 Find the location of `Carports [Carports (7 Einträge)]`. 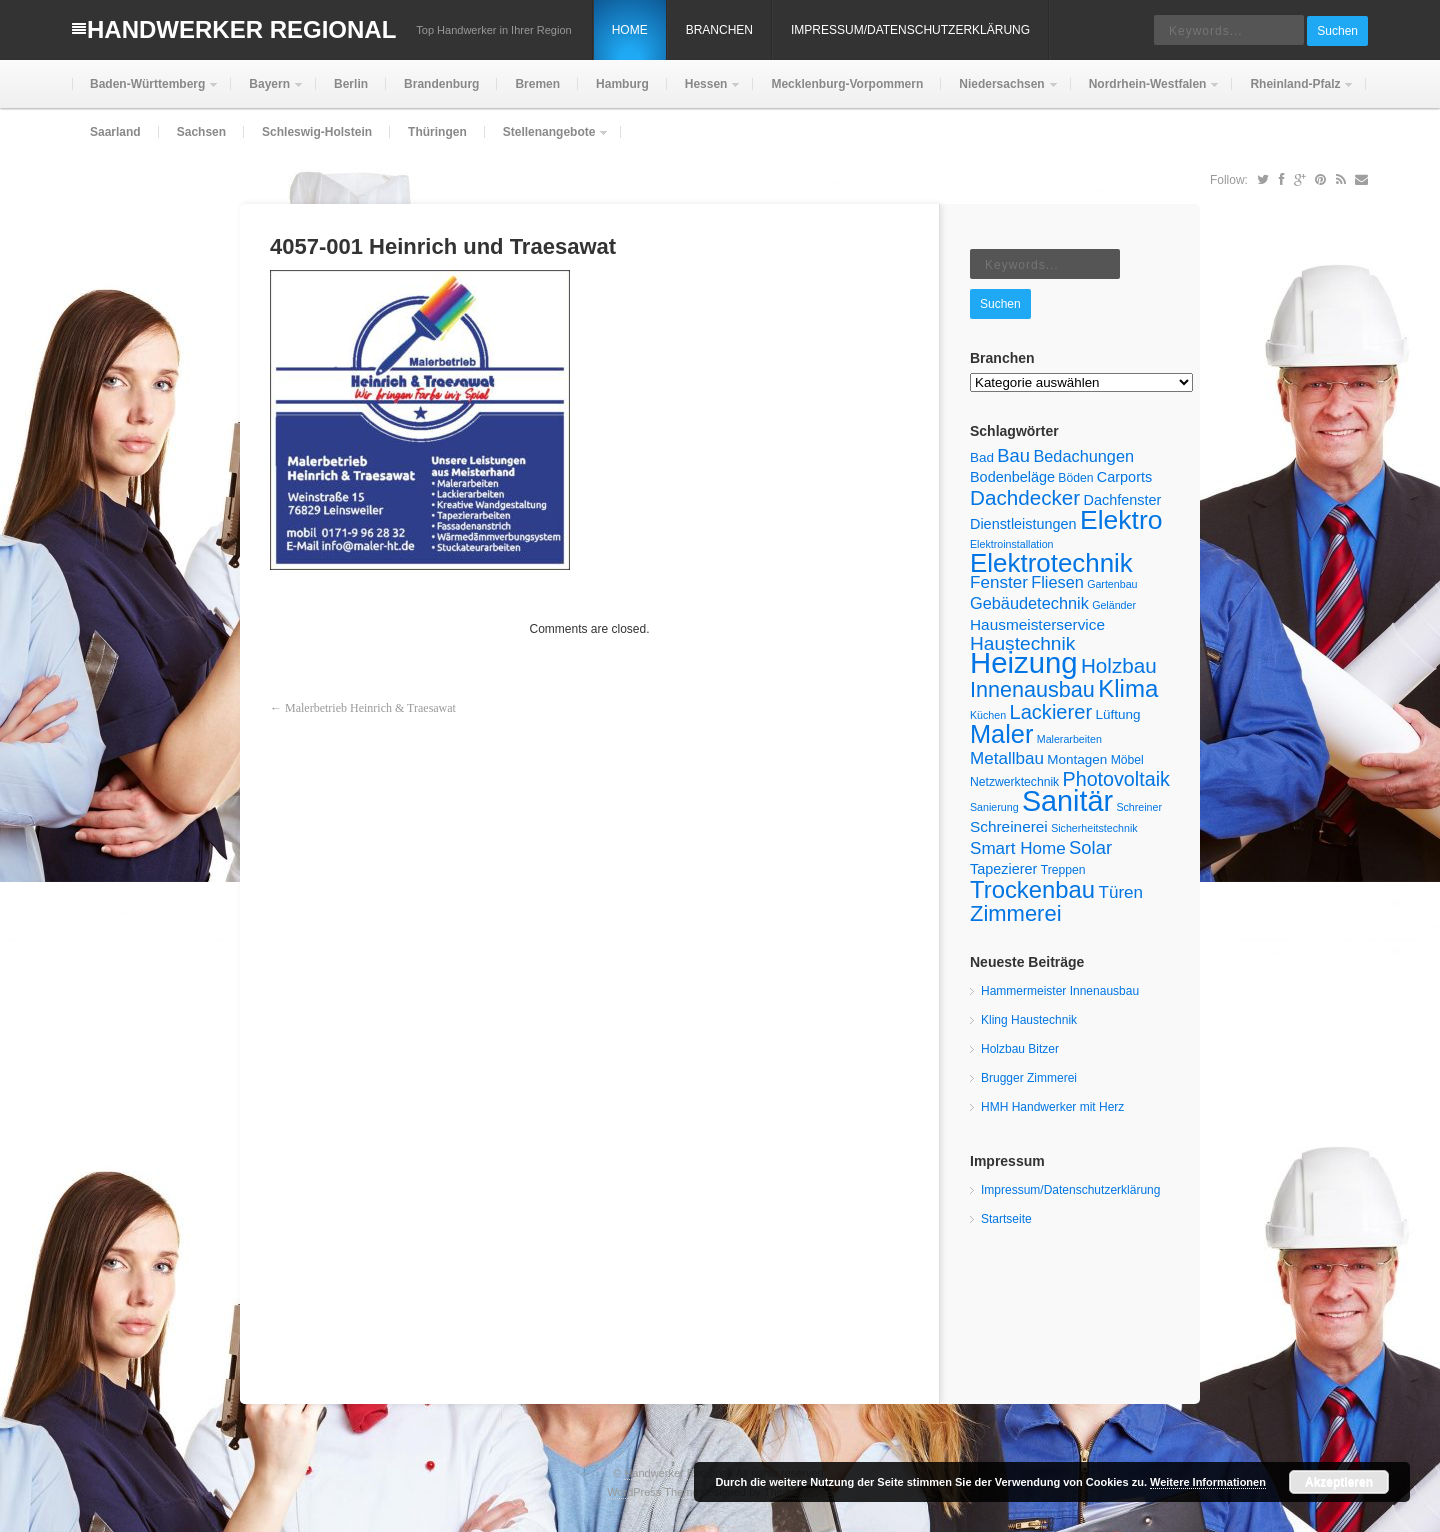

Carports [Carports (7 Einträge)] is located at coordinates (1124, 477).